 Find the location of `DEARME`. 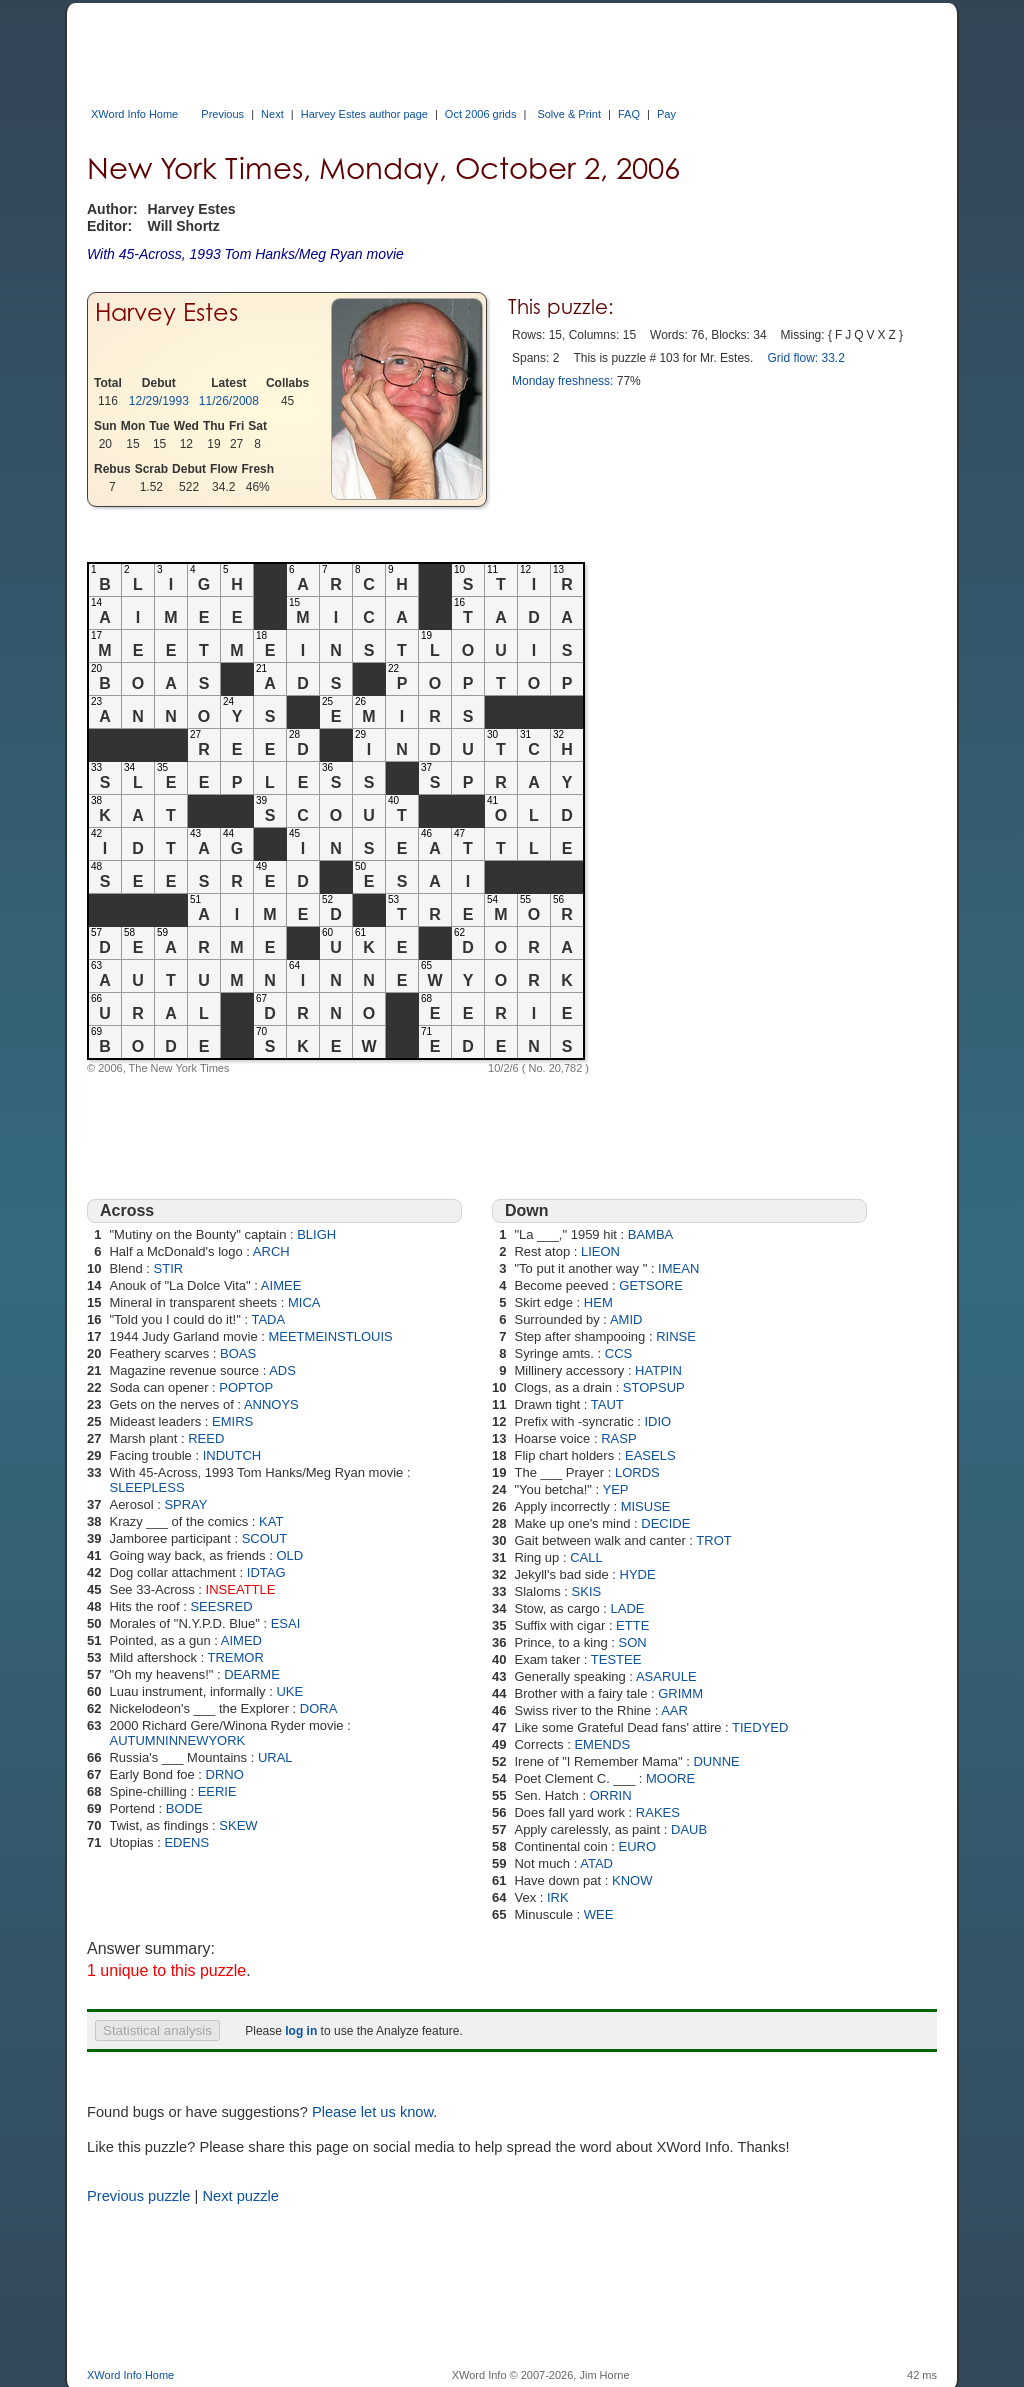

DEARME is located at coordinates (252, 1674).